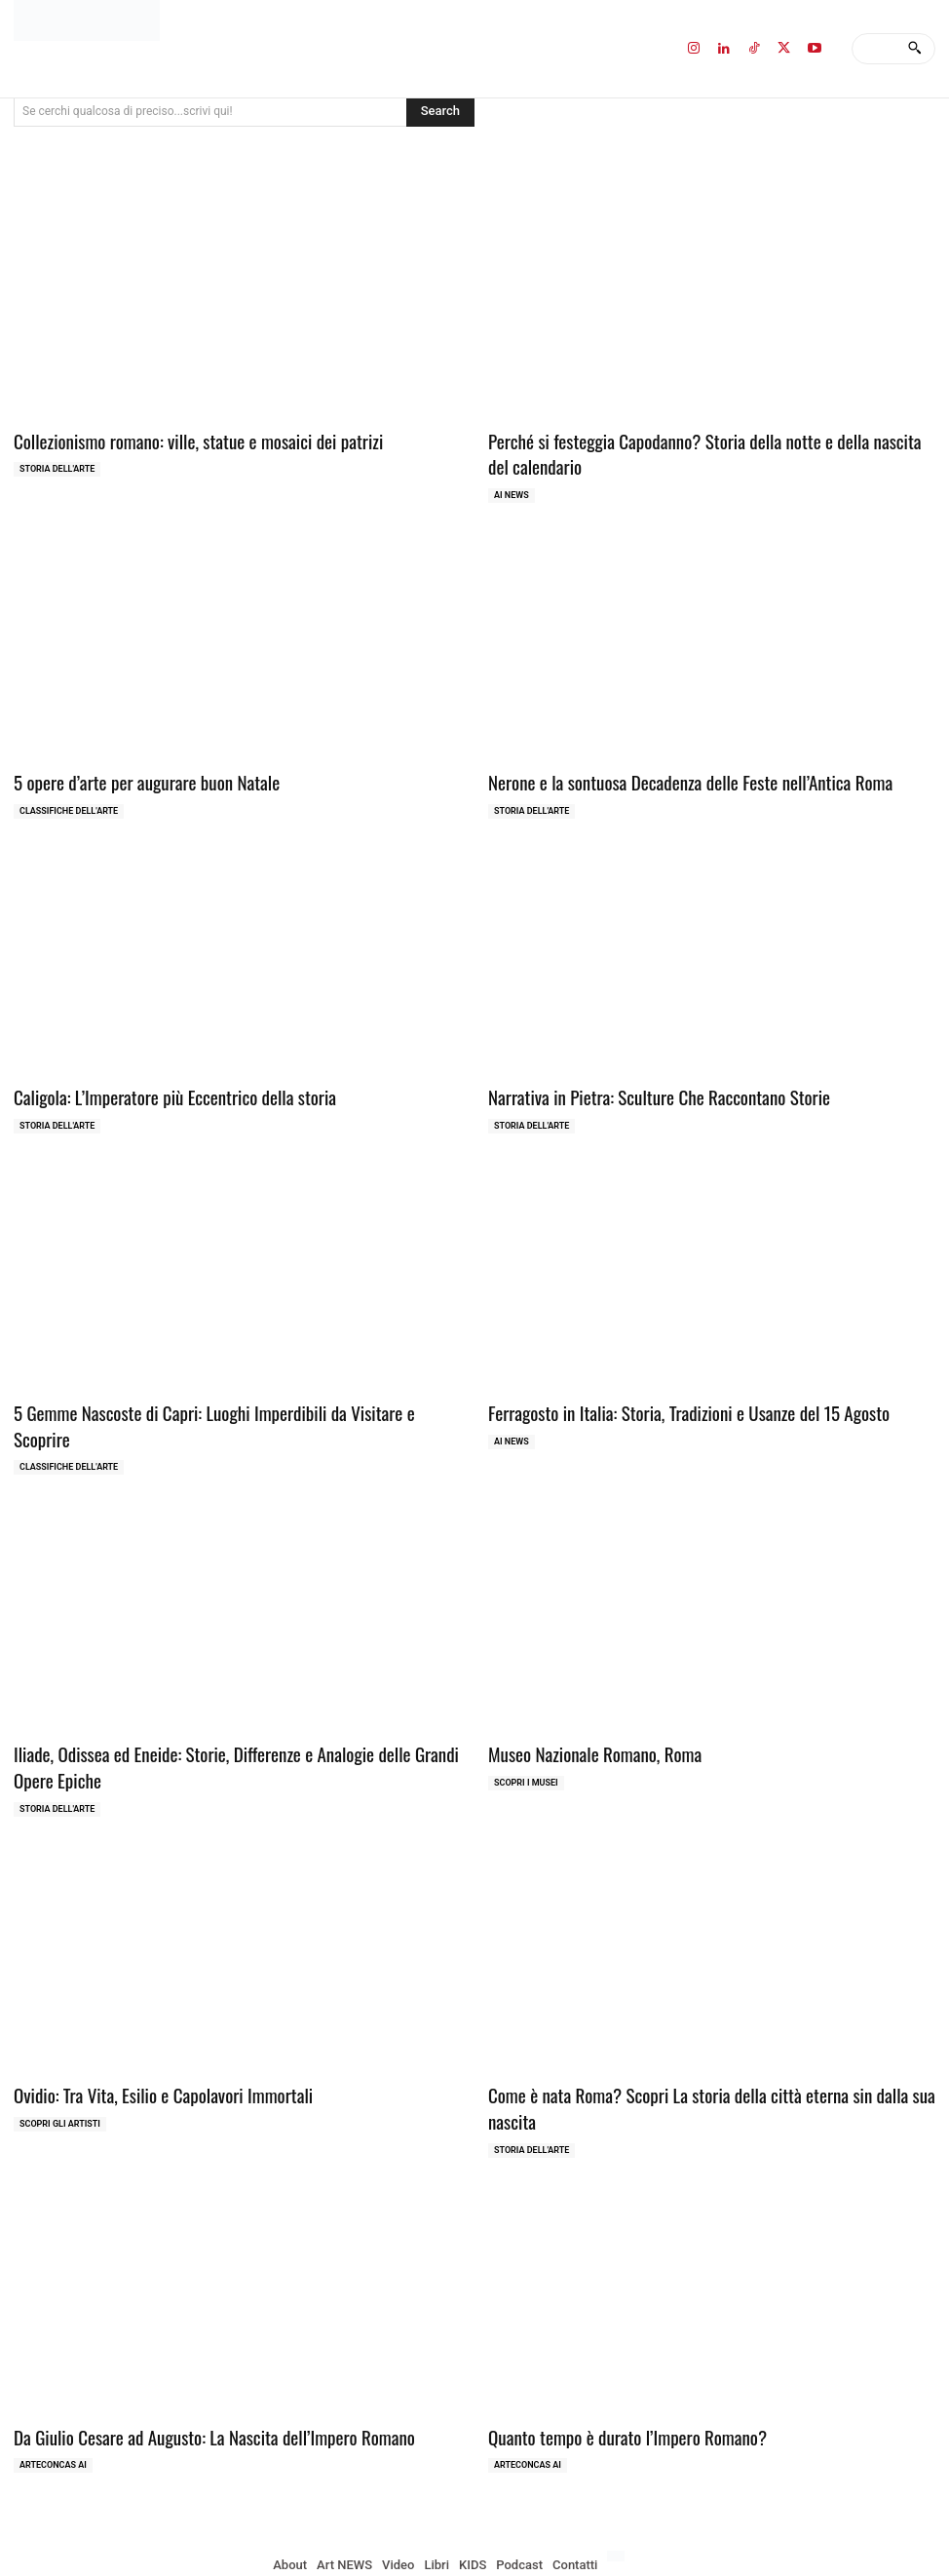  I want to click on ArteCONCAS AI, so click(53, 2387).